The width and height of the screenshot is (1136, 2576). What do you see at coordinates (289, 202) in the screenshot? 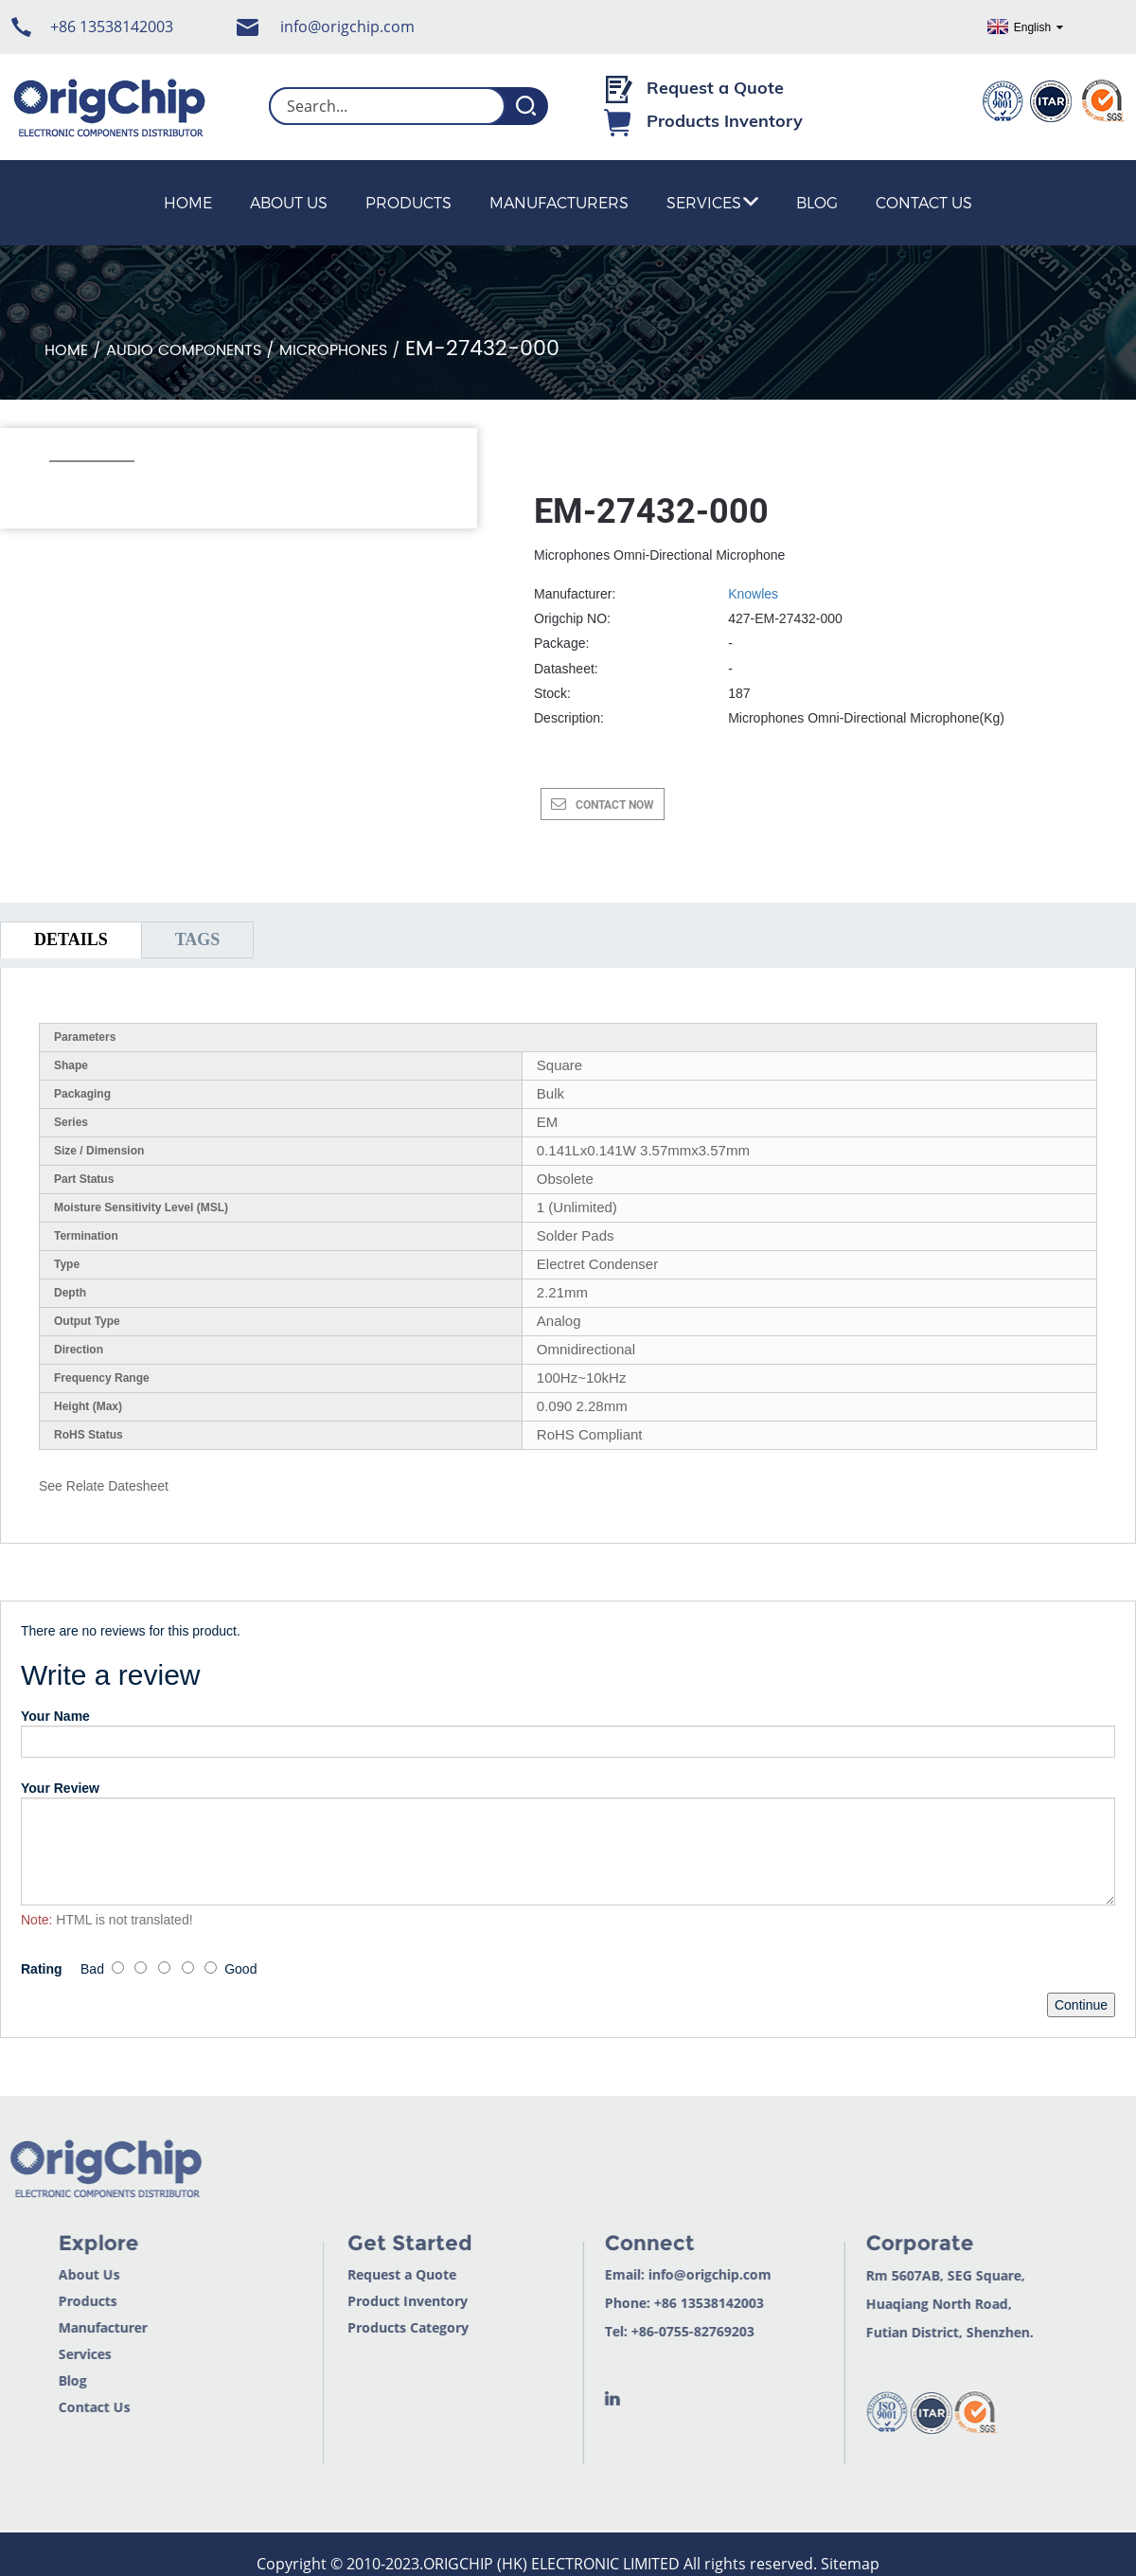
I see `About Us` at bounding box center [289, 202].